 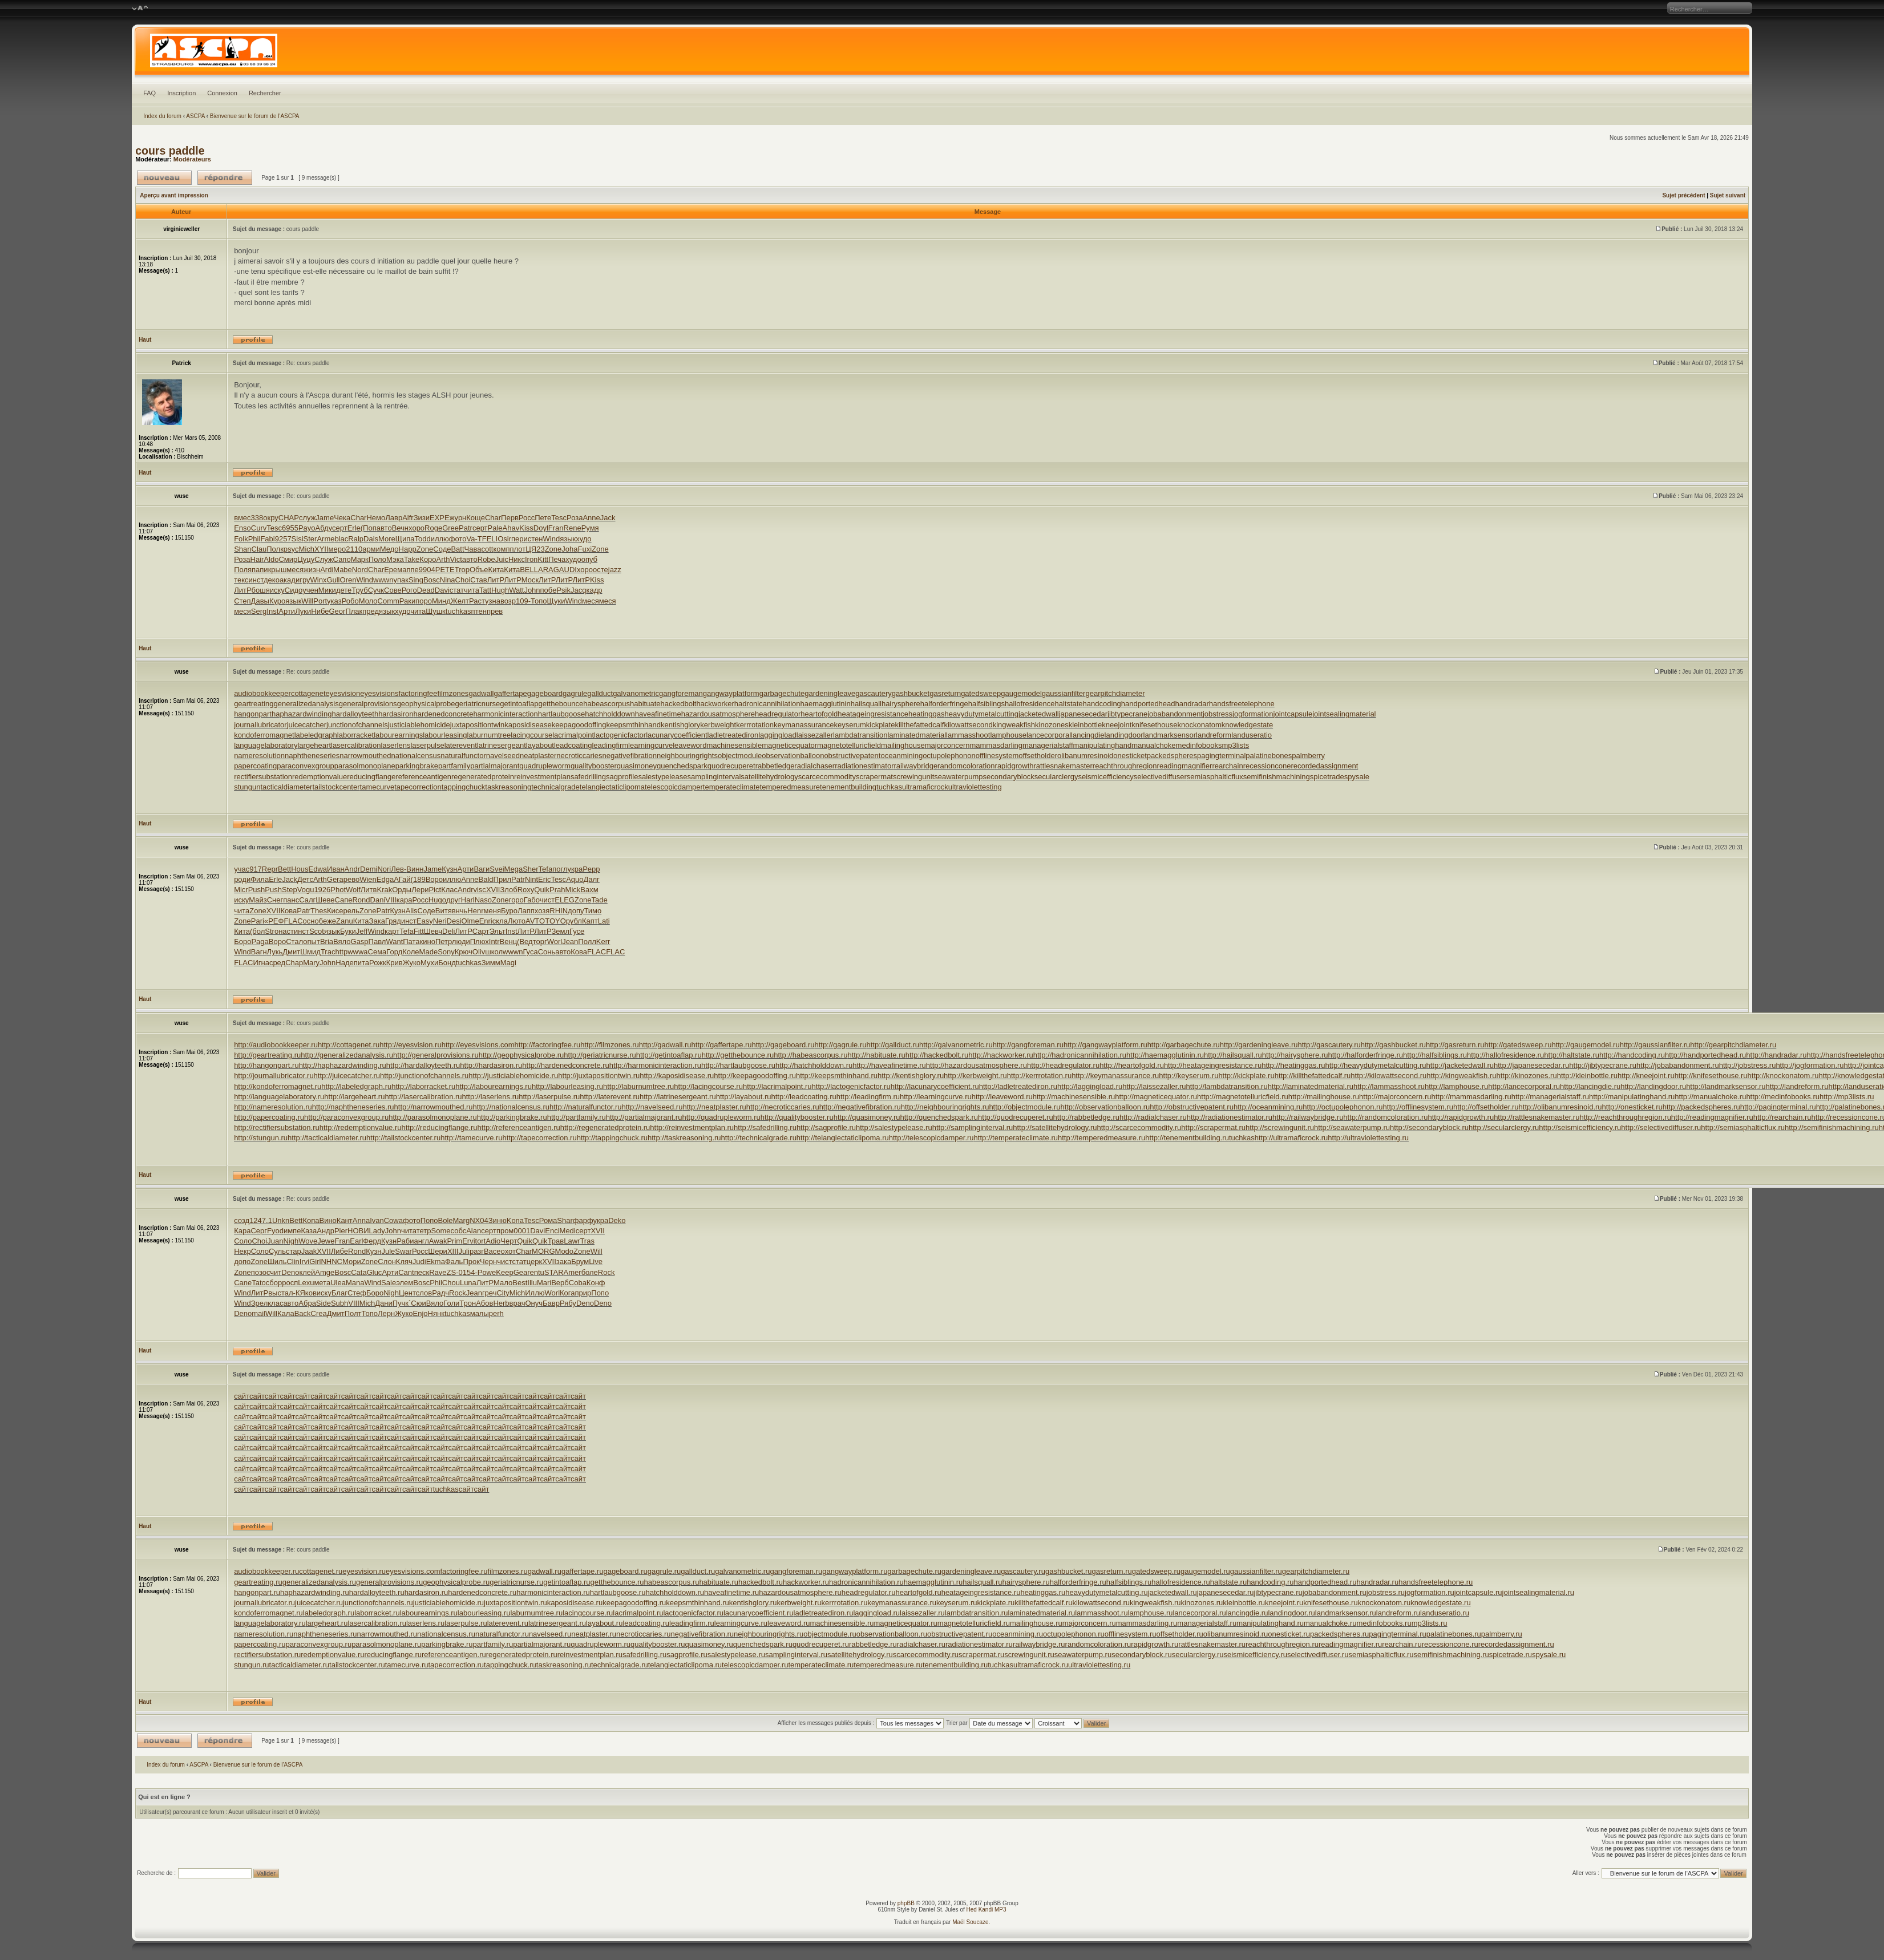 What do you see at coordinates (242, 517) in the screenshot?
I see `вмес` at bounding box center [242, 517].